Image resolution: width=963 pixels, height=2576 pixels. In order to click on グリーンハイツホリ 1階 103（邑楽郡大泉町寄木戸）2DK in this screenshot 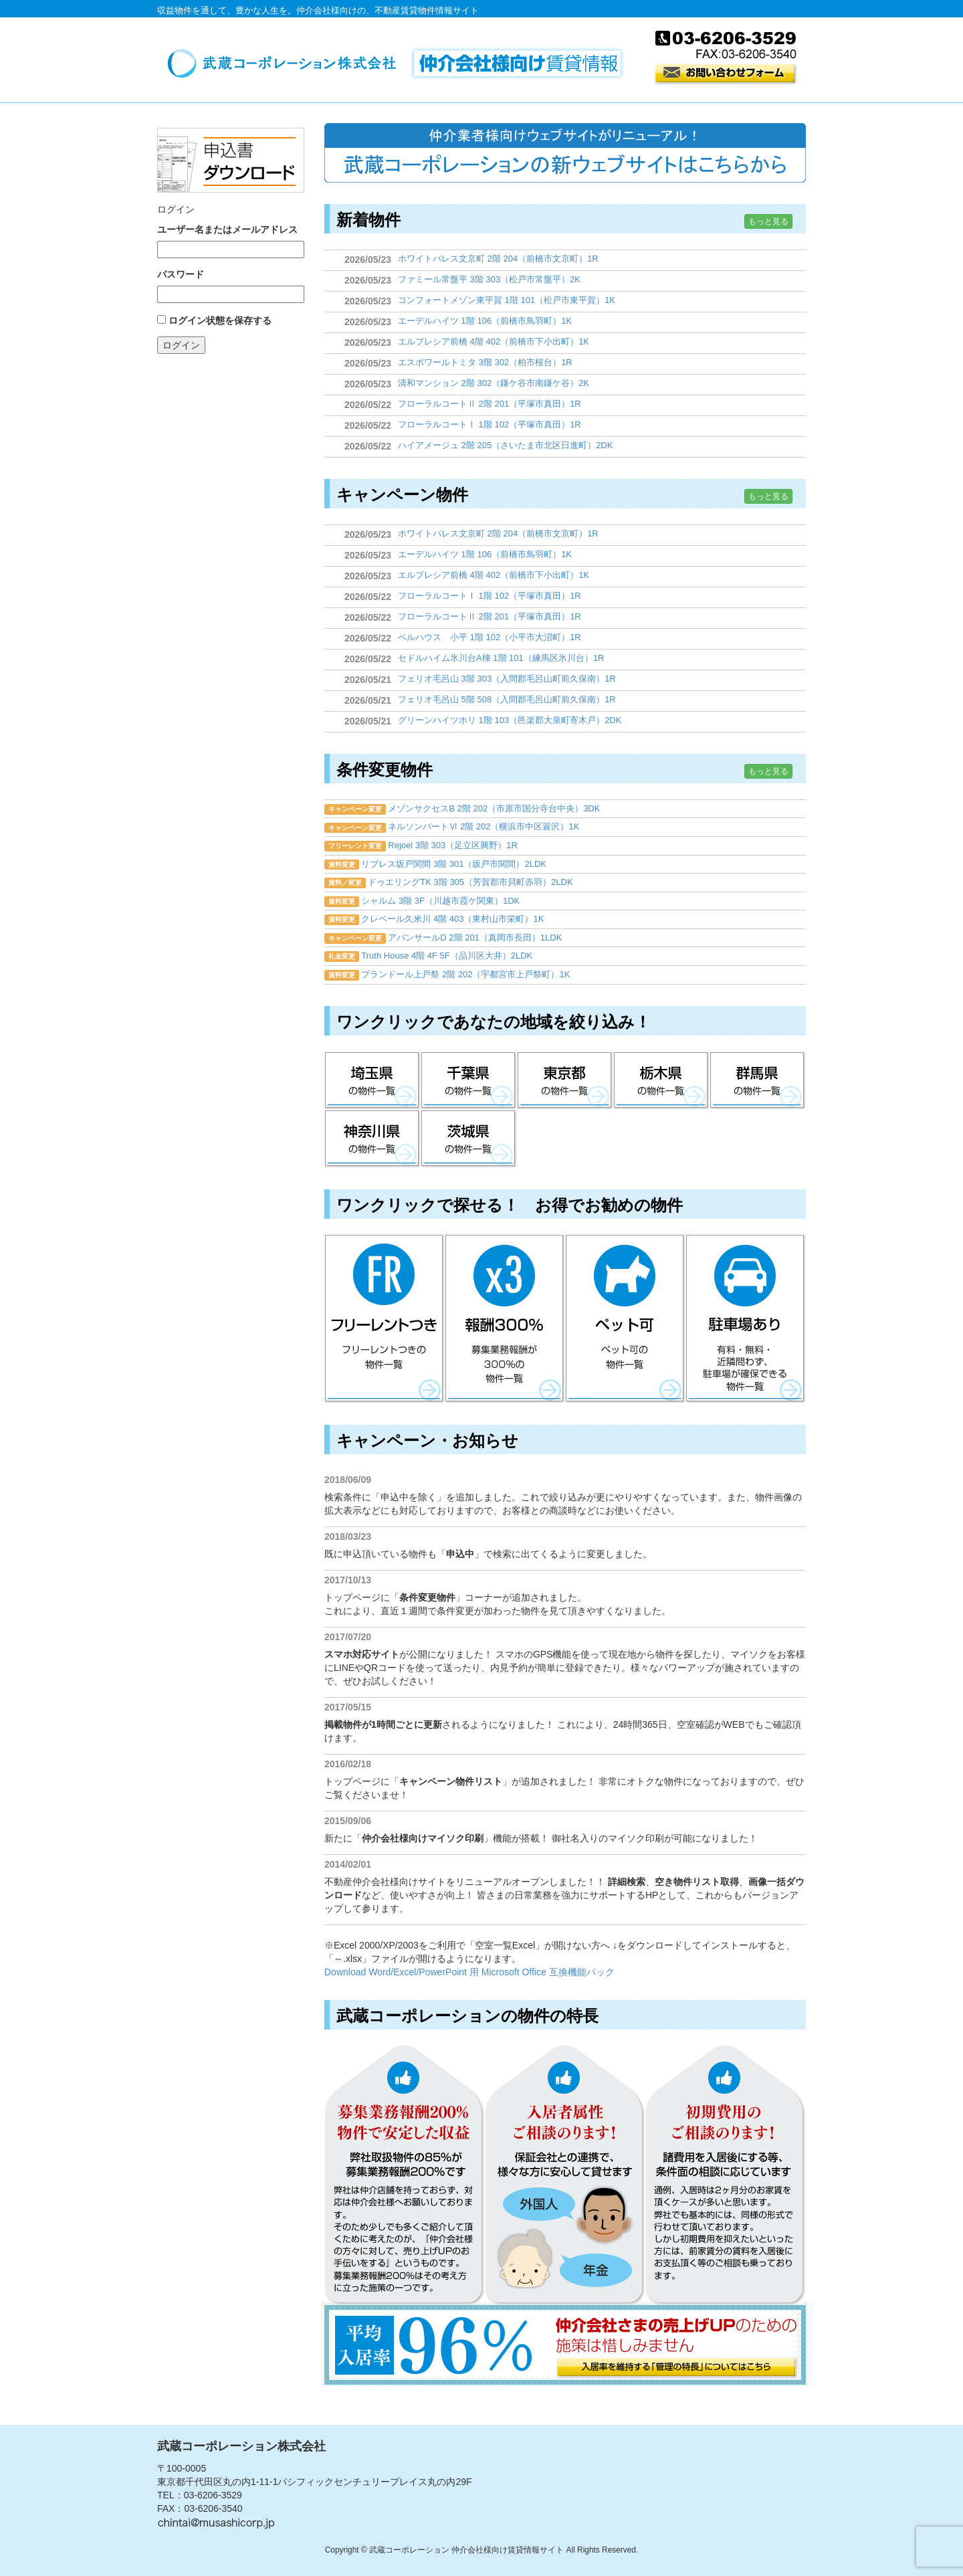, I will do `click(509, 720)`.